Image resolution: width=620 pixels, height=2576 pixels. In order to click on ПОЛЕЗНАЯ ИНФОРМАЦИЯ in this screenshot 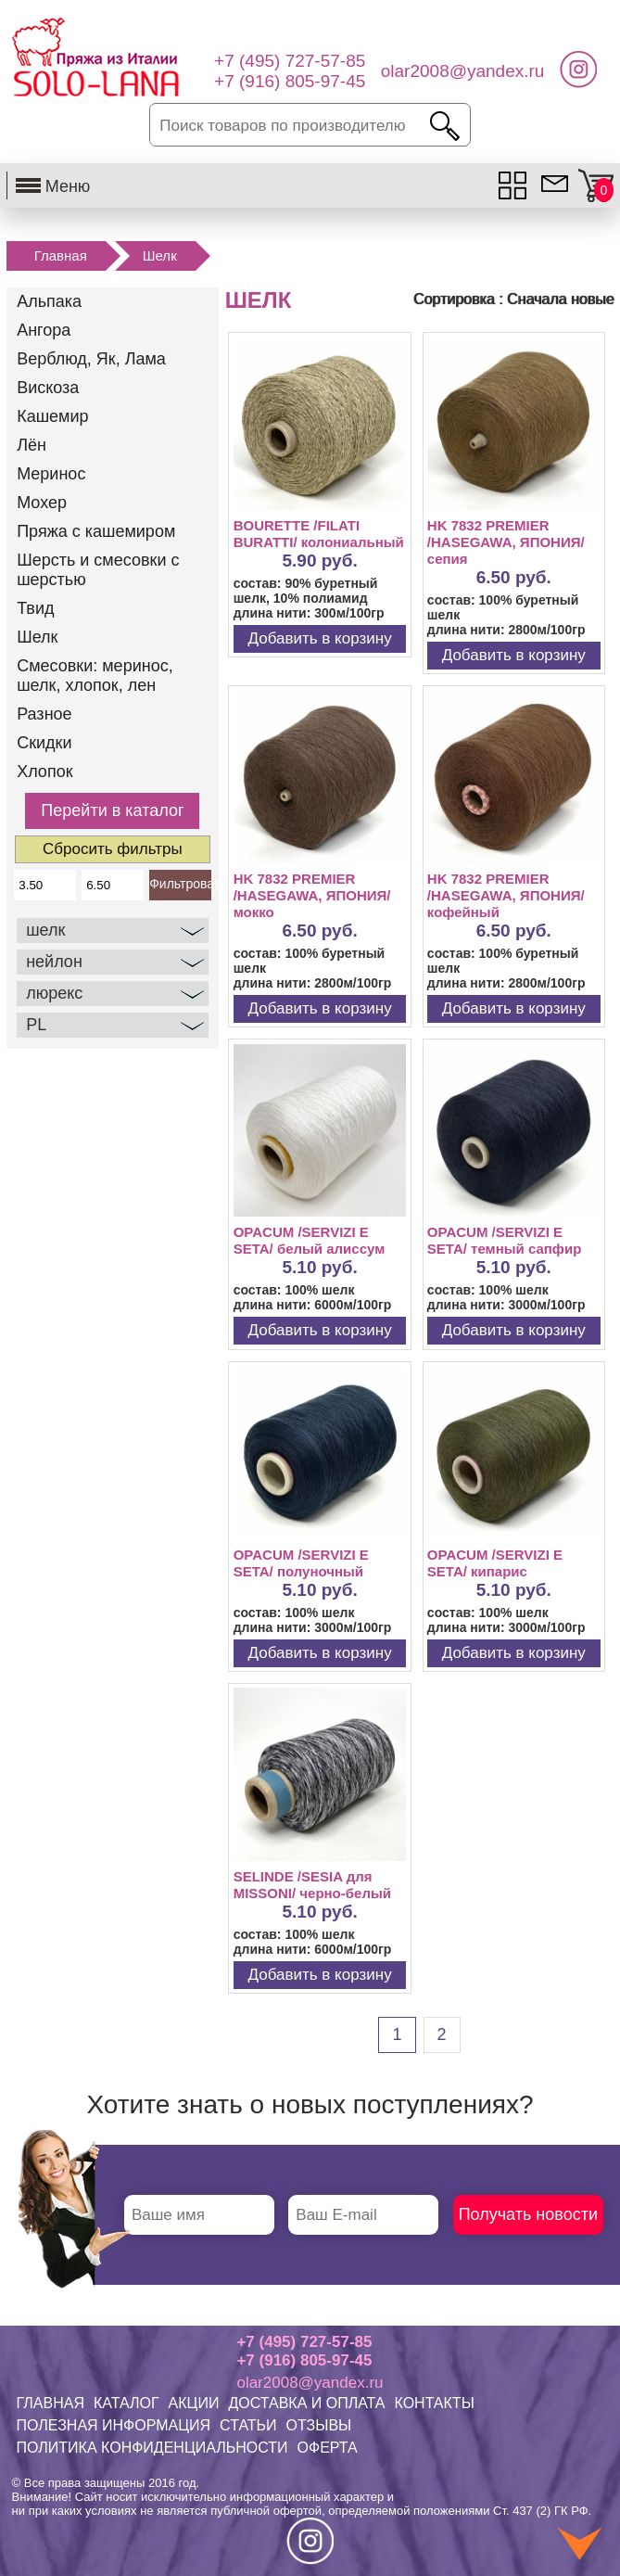, I will do `click(114, 2425)`.